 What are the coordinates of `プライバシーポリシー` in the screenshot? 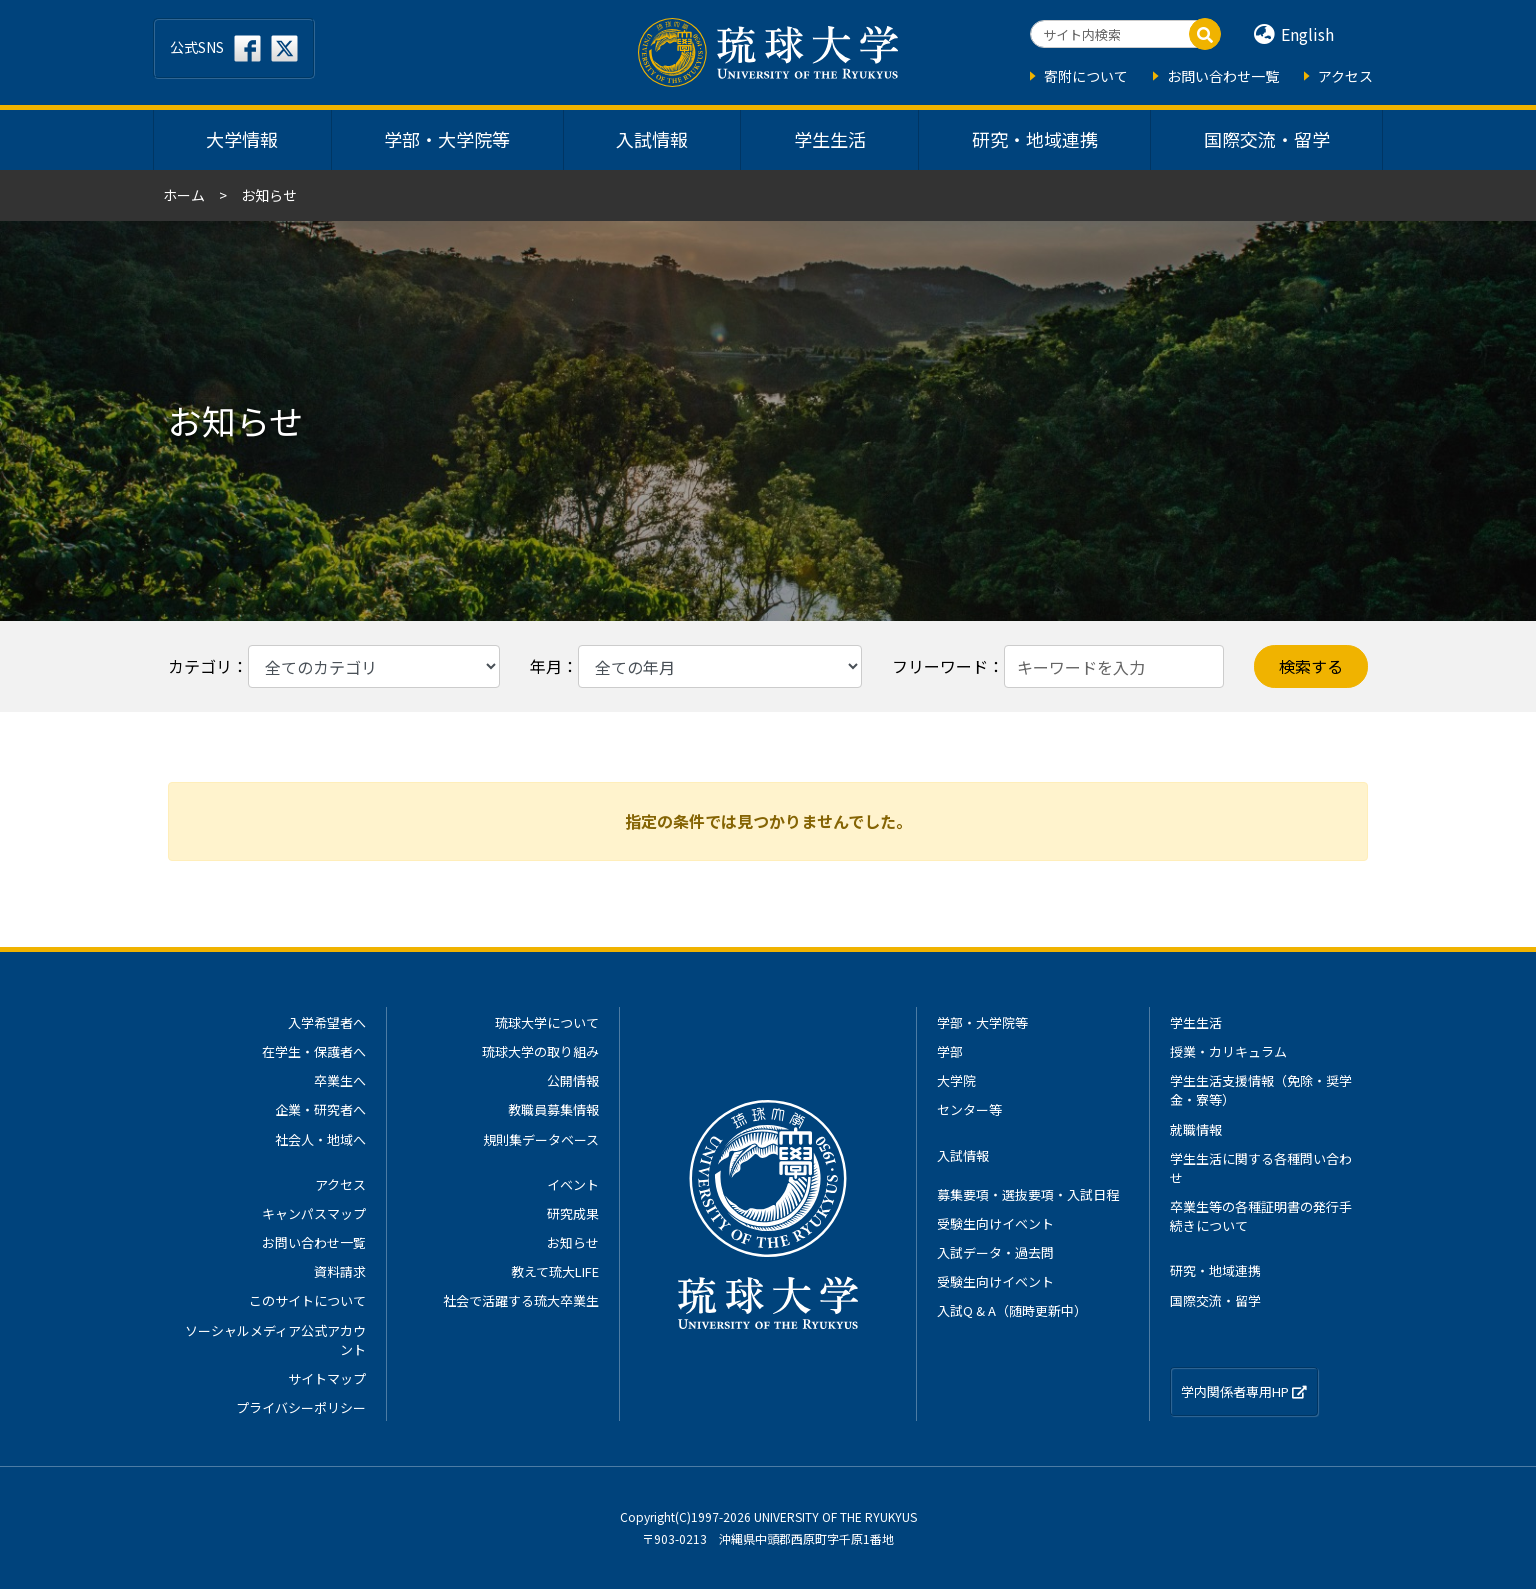 It's located at (301, 1407).